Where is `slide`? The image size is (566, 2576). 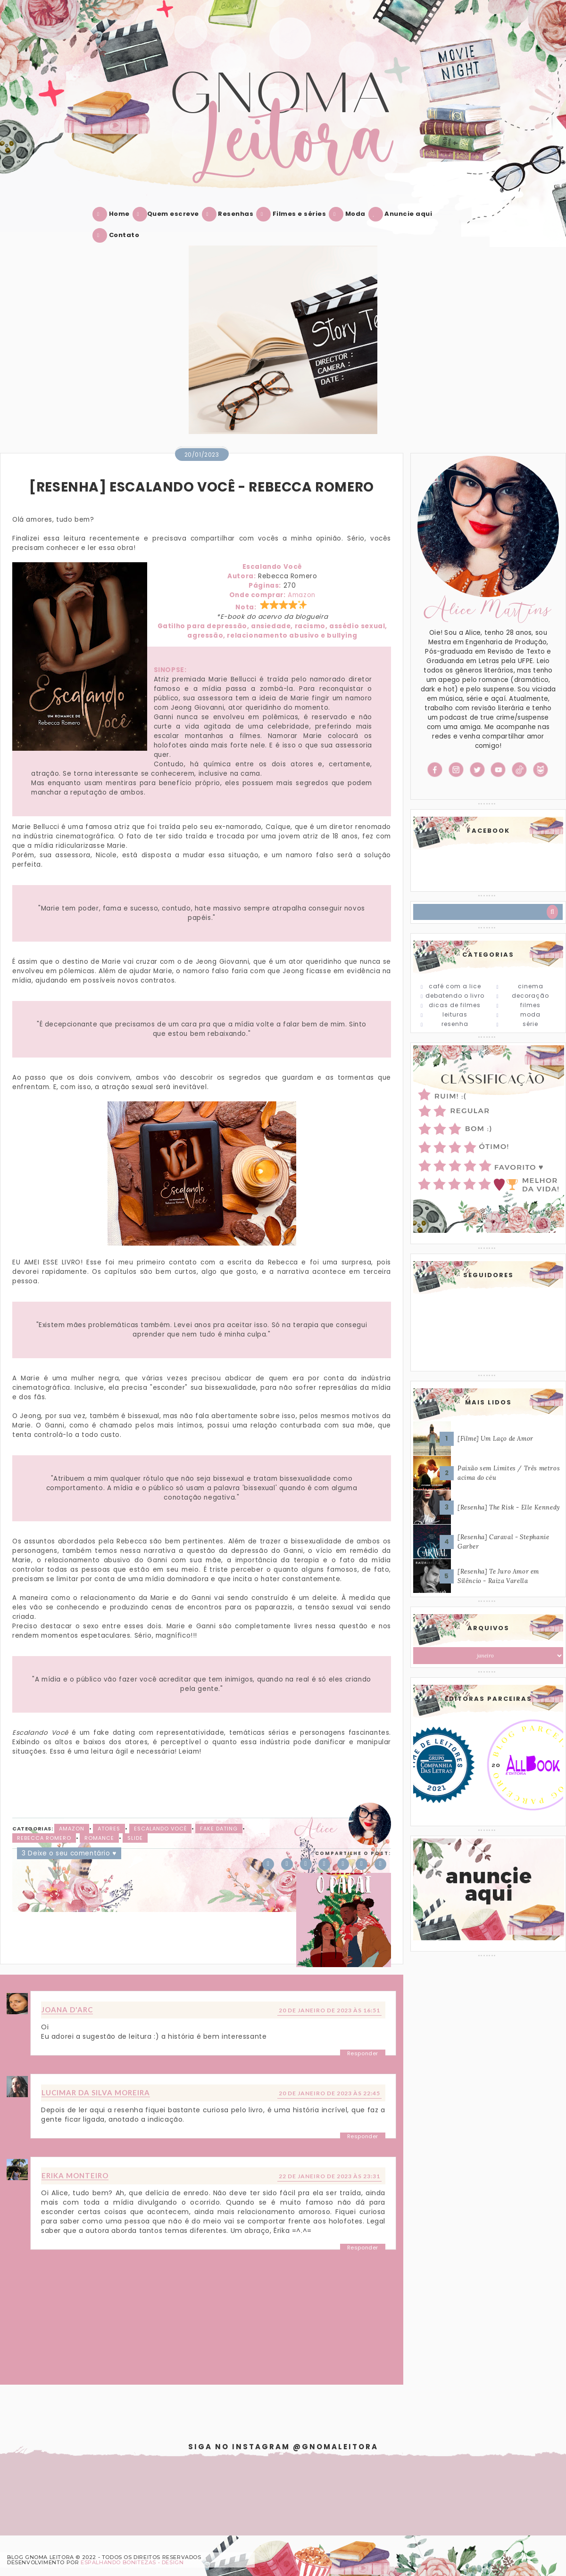
slide is located at coordinates (135, 1838).